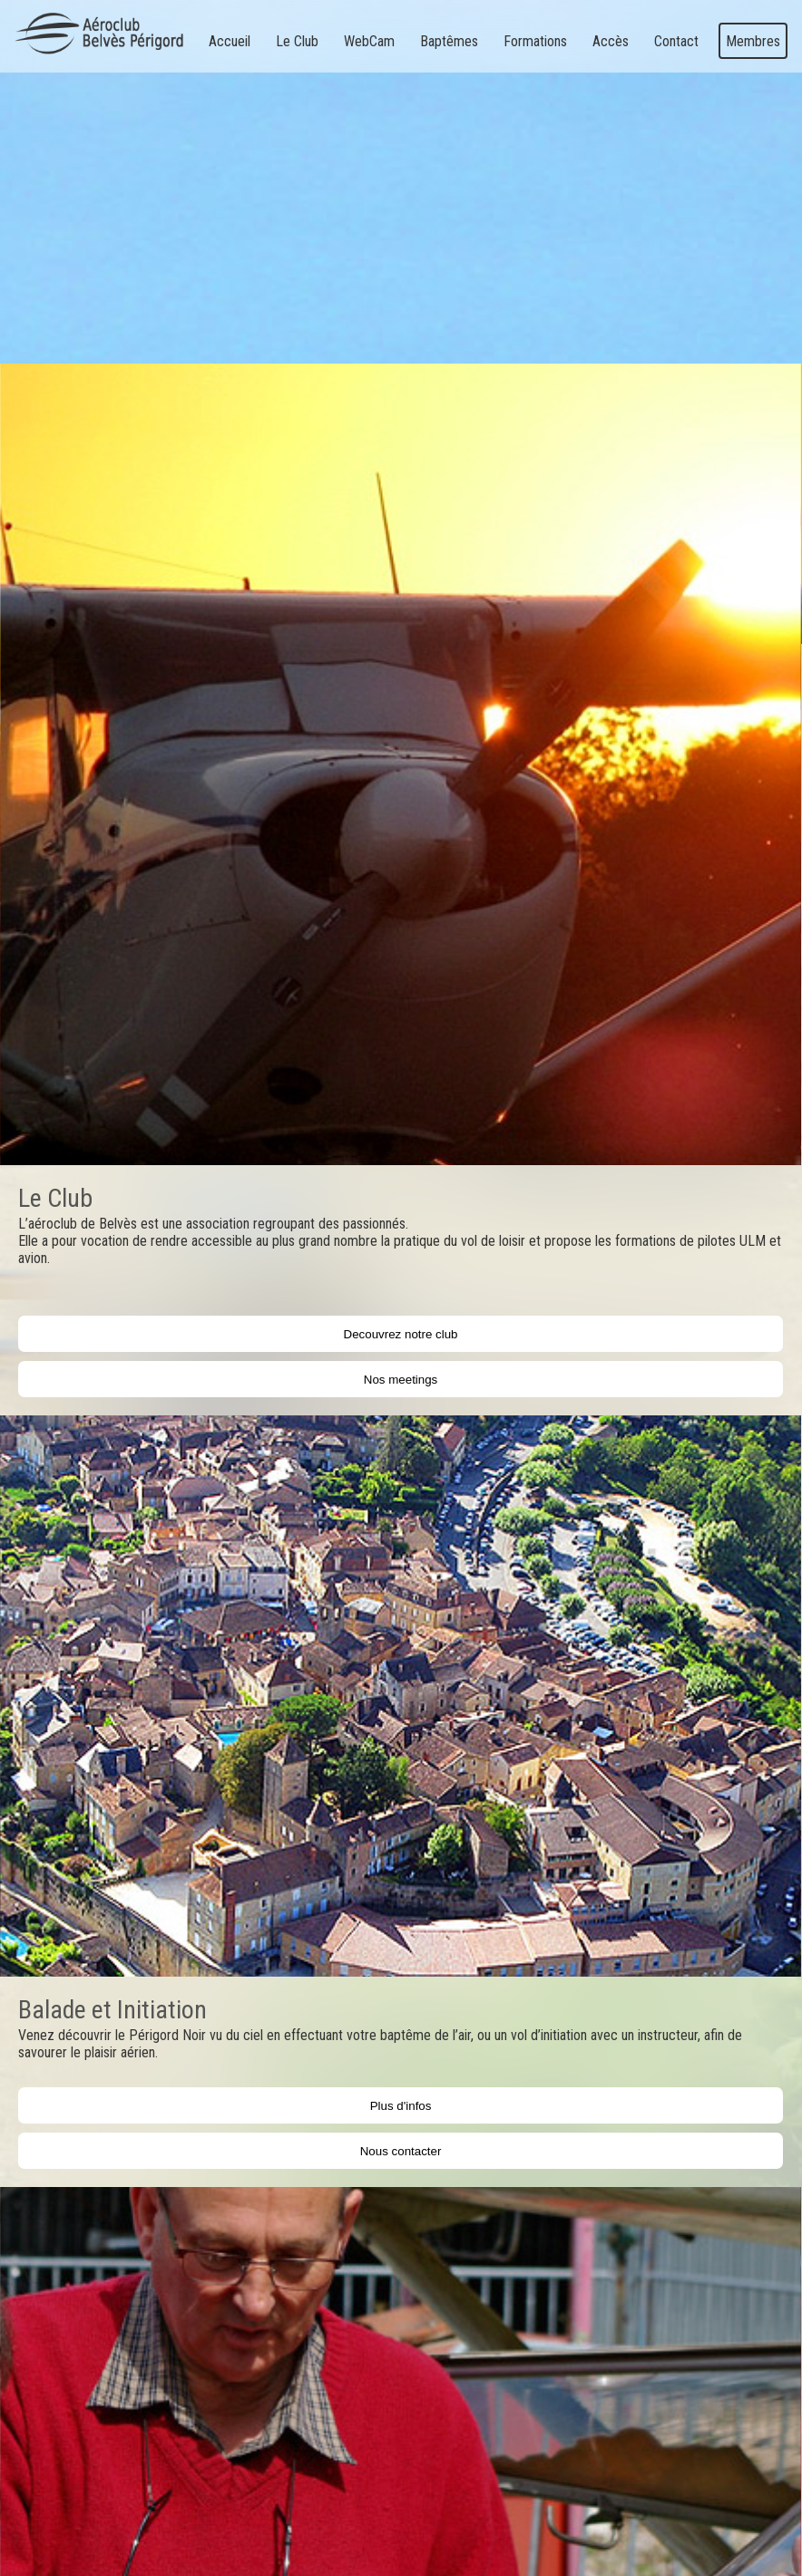  What do you see at coordinates (401, 2106) in the screenshot?
I see `Plus d'infos` at bounding box center [401, 2106].